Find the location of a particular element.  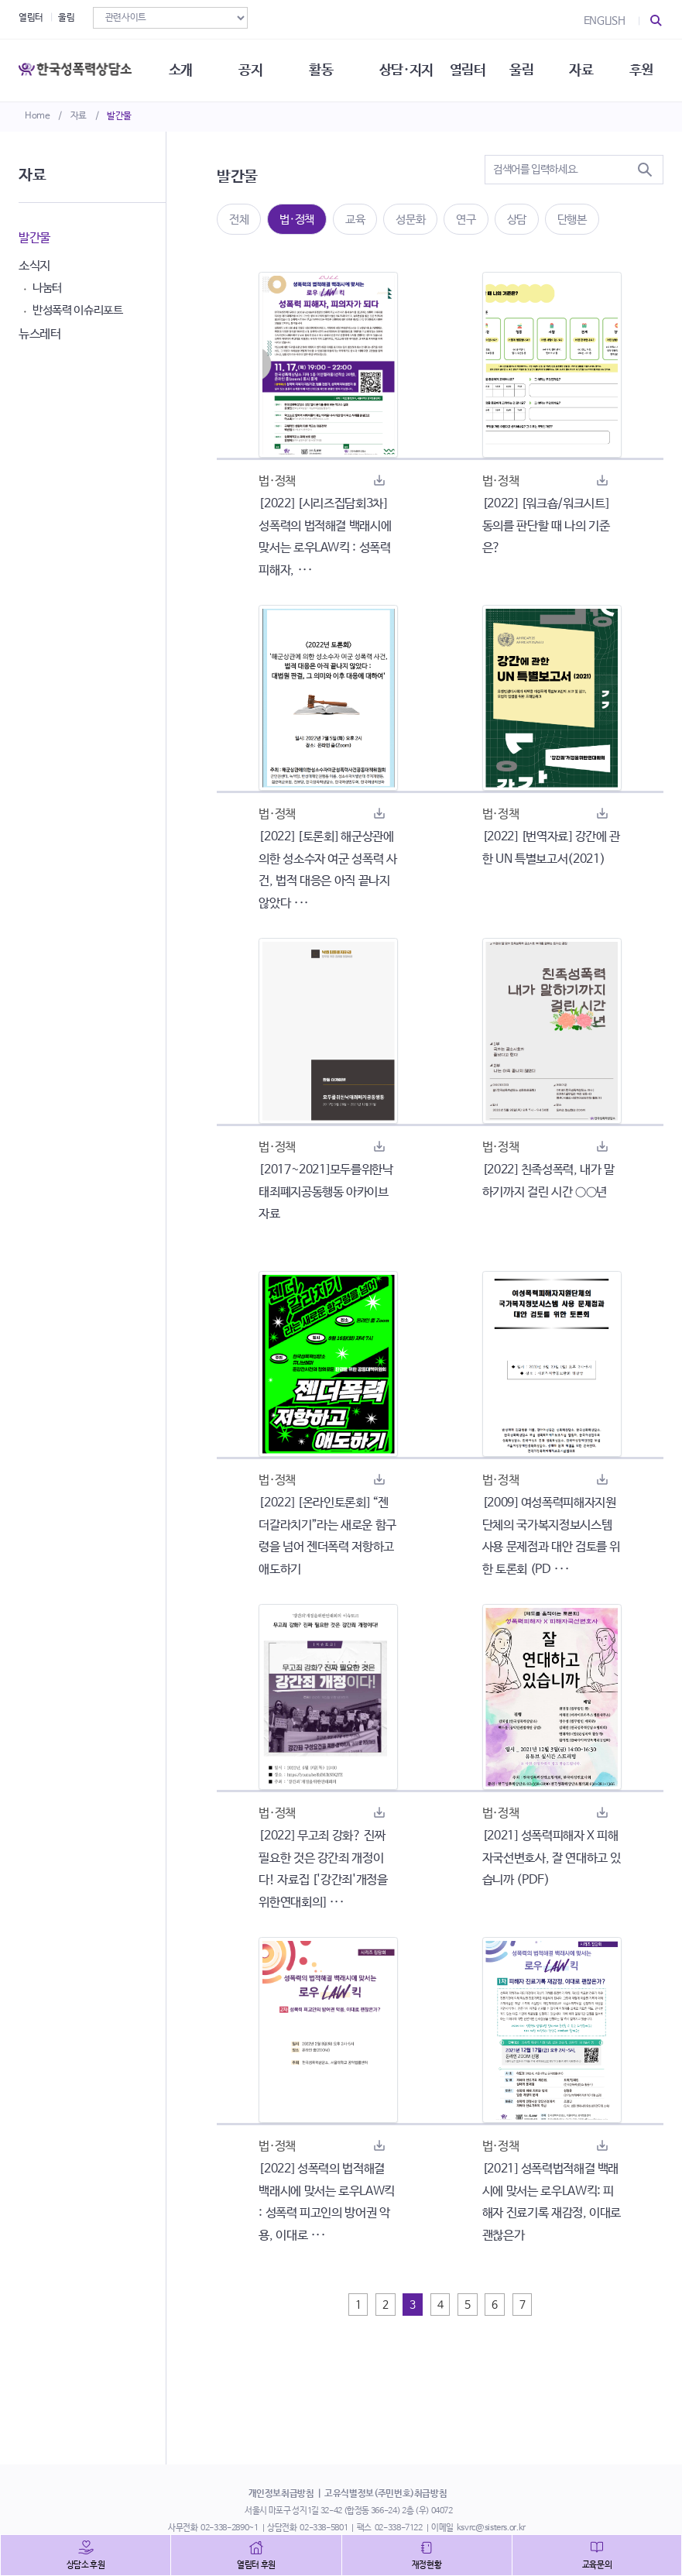

[2022] [워크숍/워크시트] 동의를 판단할 때 나의 기준은? is located at coordinates (546, 526).